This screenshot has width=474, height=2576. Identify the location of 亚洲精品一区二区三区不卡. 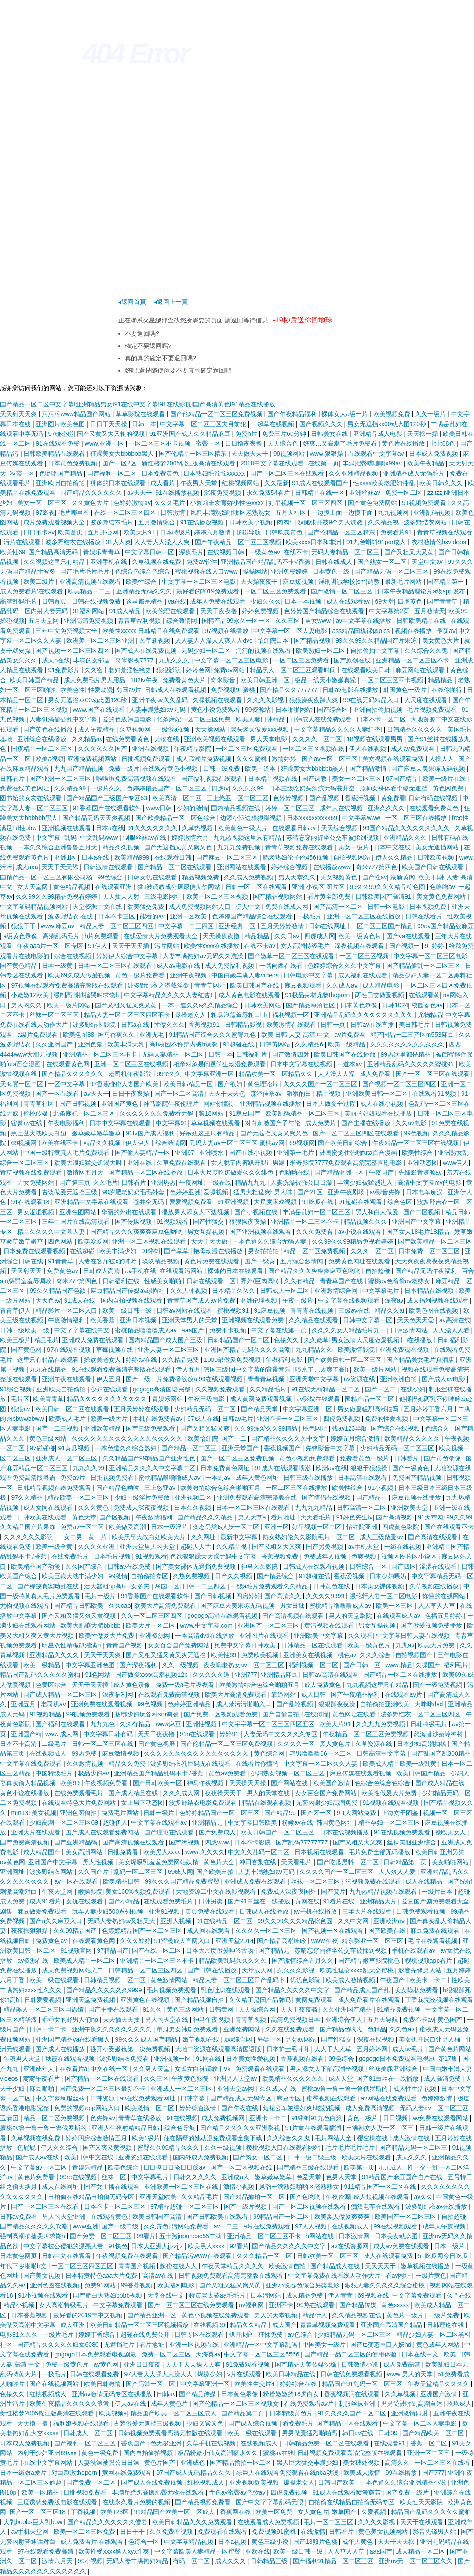
(413, 660).